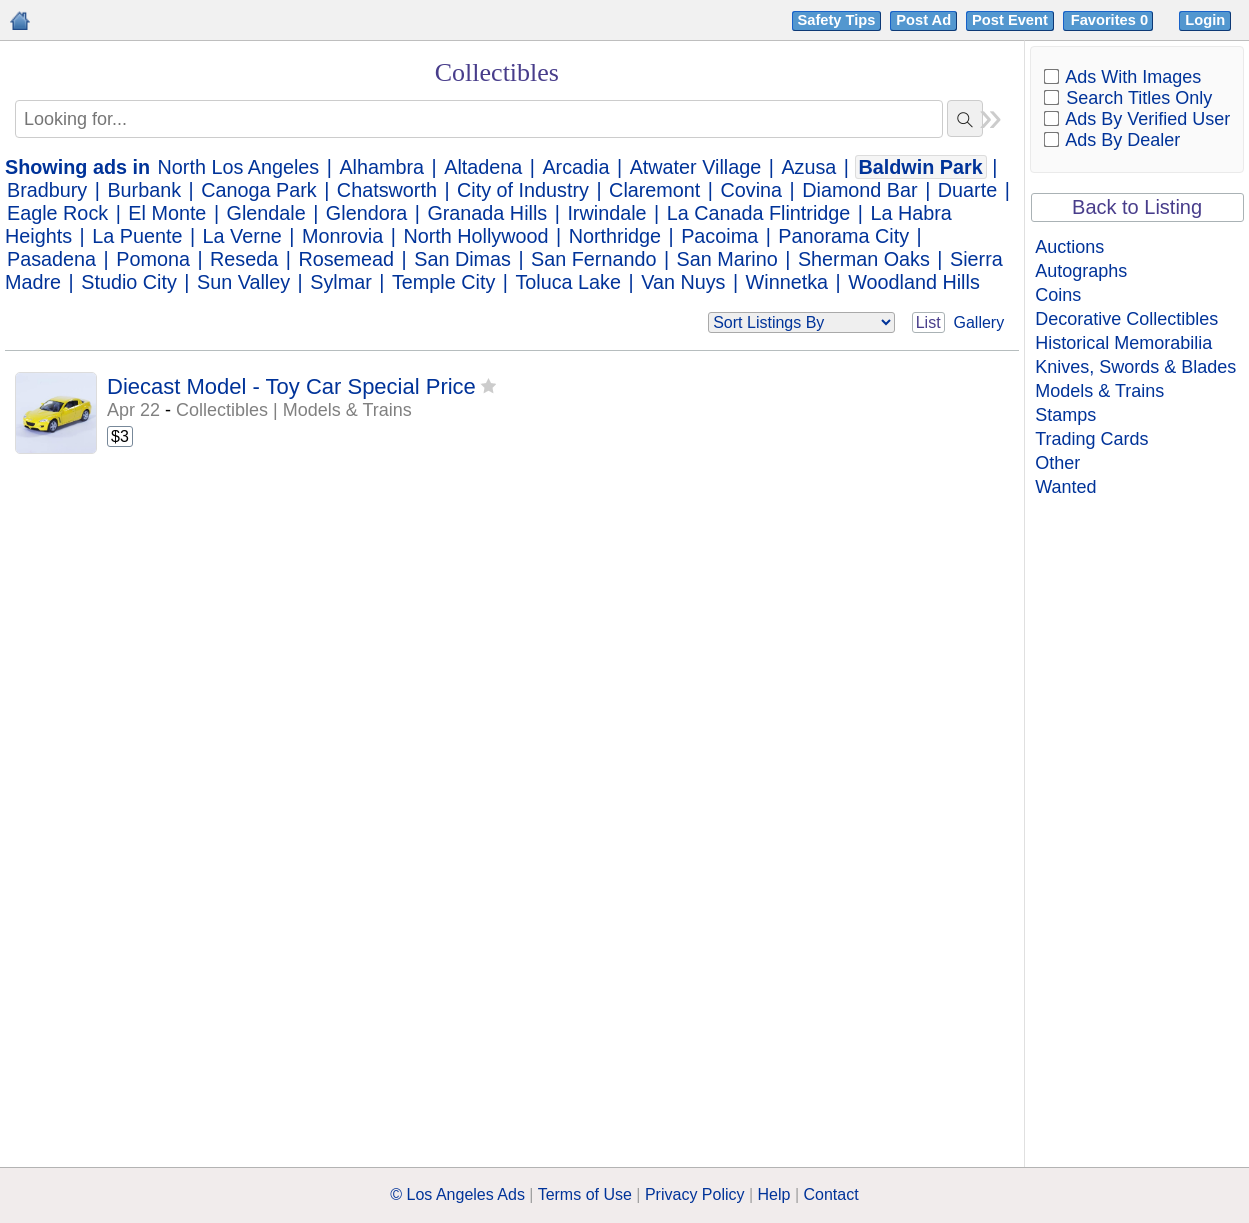  What do you see at coordinates (381, 167) in the screenshot?
I see `Alhambra` at bounding box center [381, 167].